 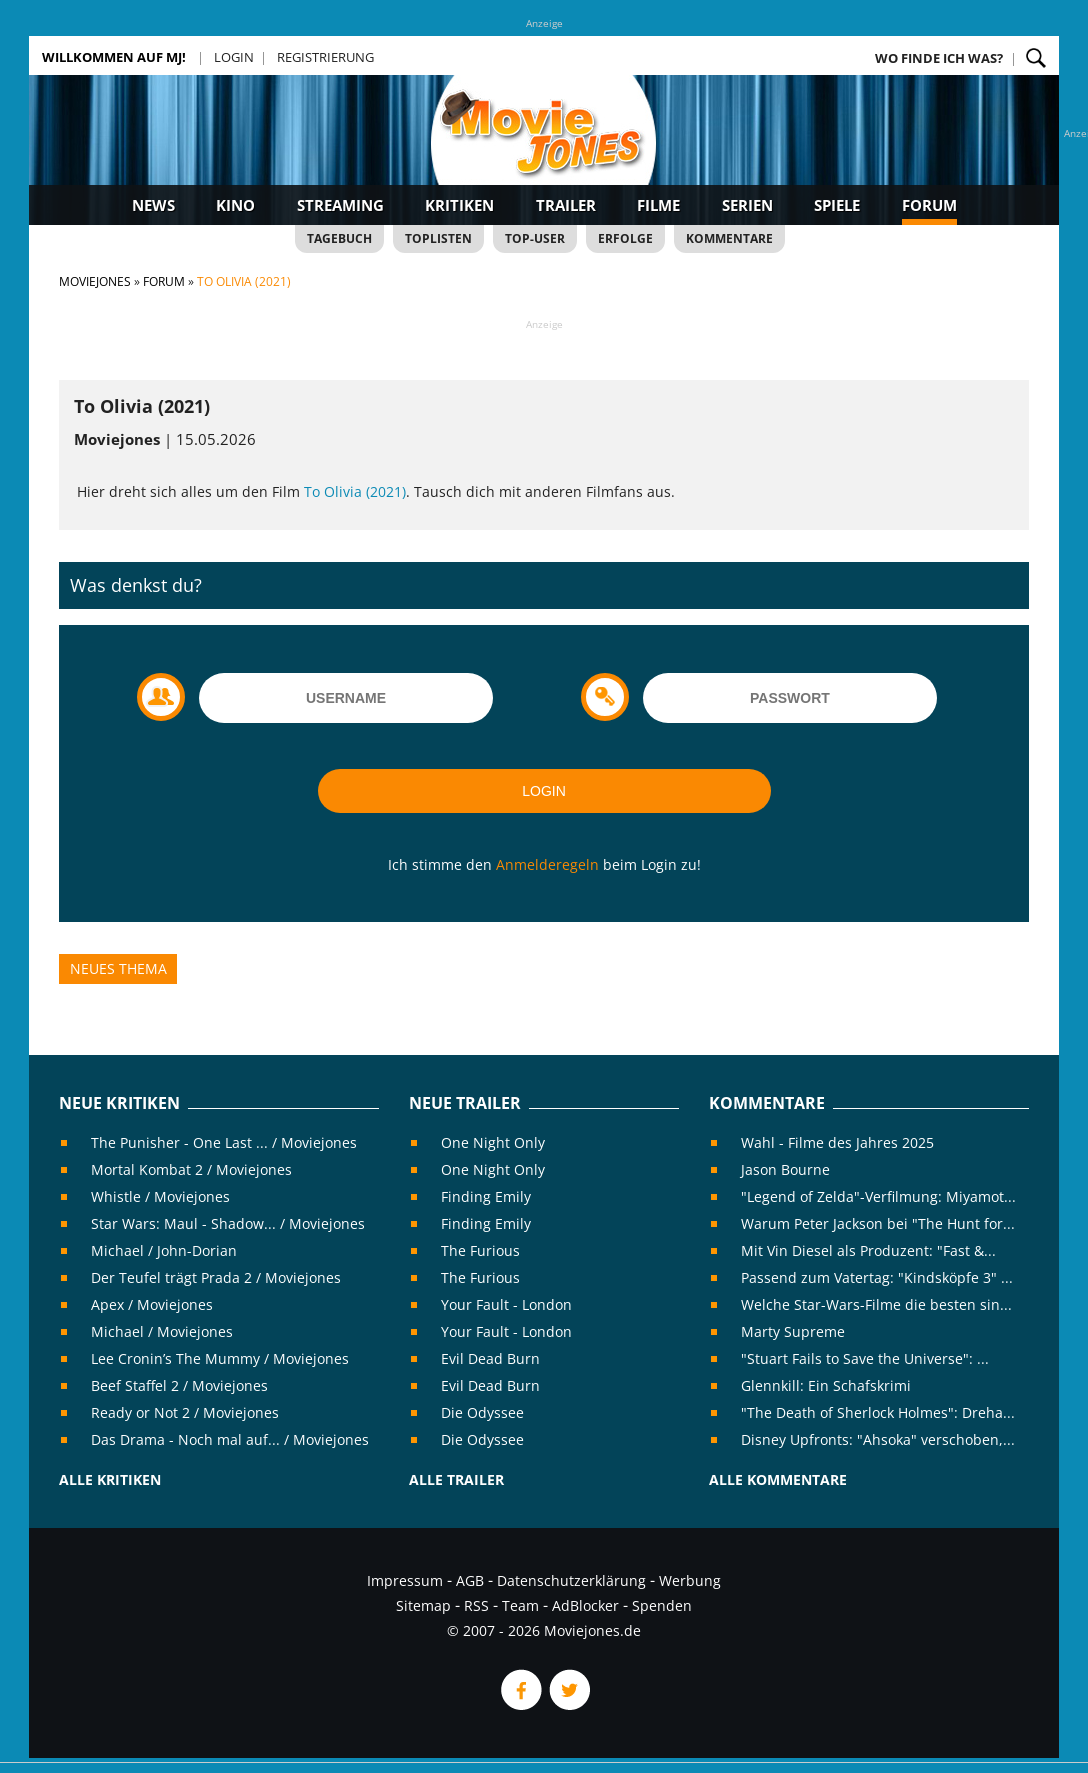 What do you see at coordinates (662, 1605) in the screenshot?
I see `Spenden` at bounding box center [662, 1605].